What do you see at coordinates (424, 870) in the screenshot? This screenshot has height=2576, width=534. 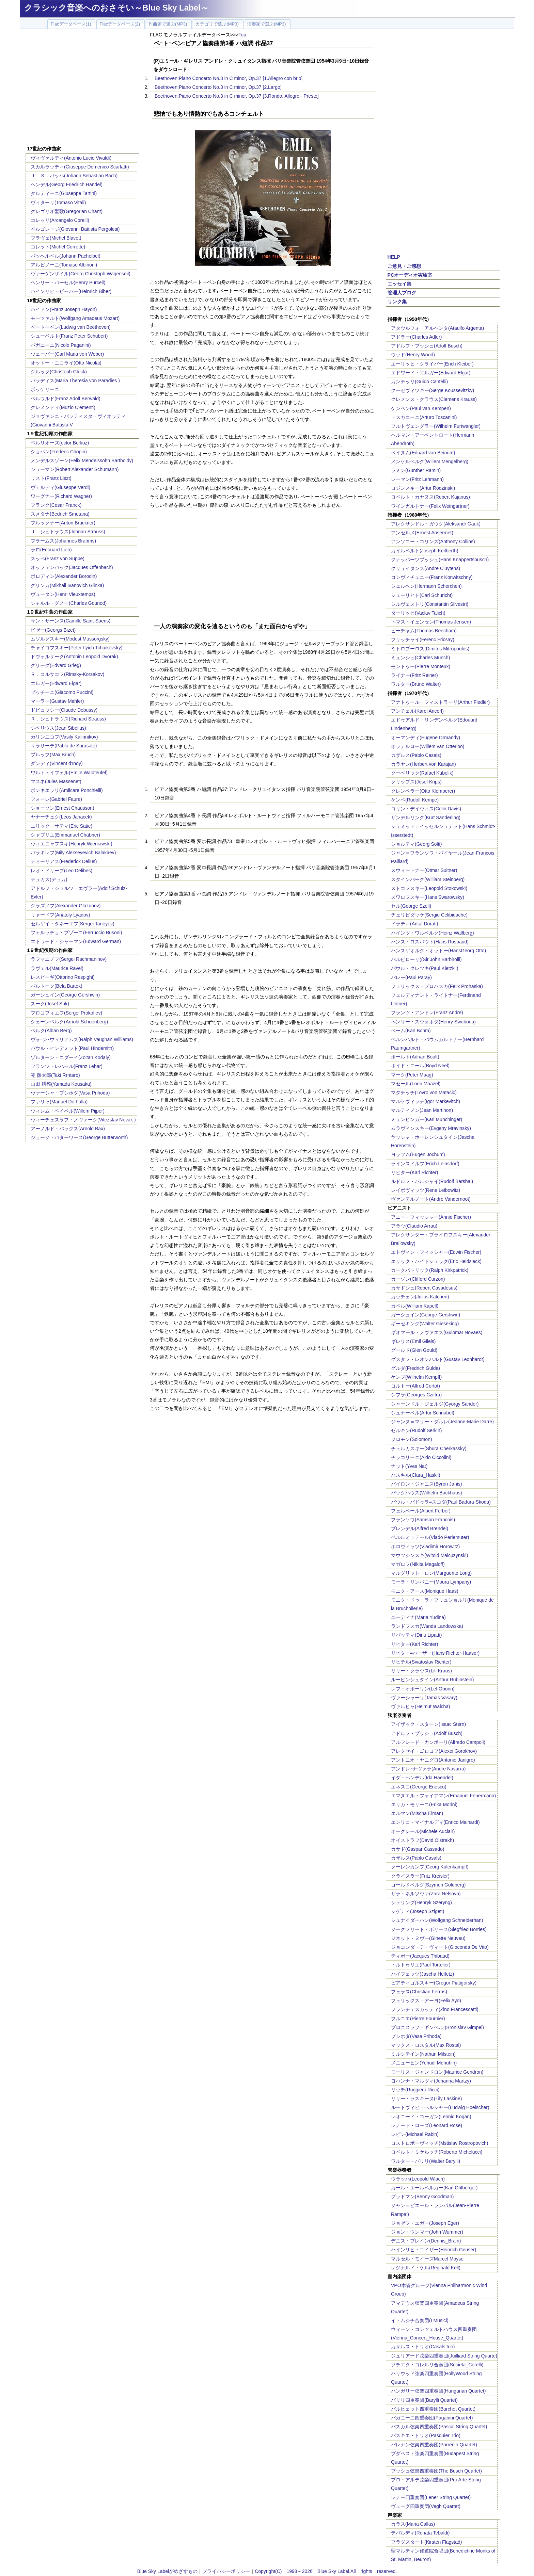 I see `スウィートナー(Otmar Suitner)` at bounding box center [424, 870].